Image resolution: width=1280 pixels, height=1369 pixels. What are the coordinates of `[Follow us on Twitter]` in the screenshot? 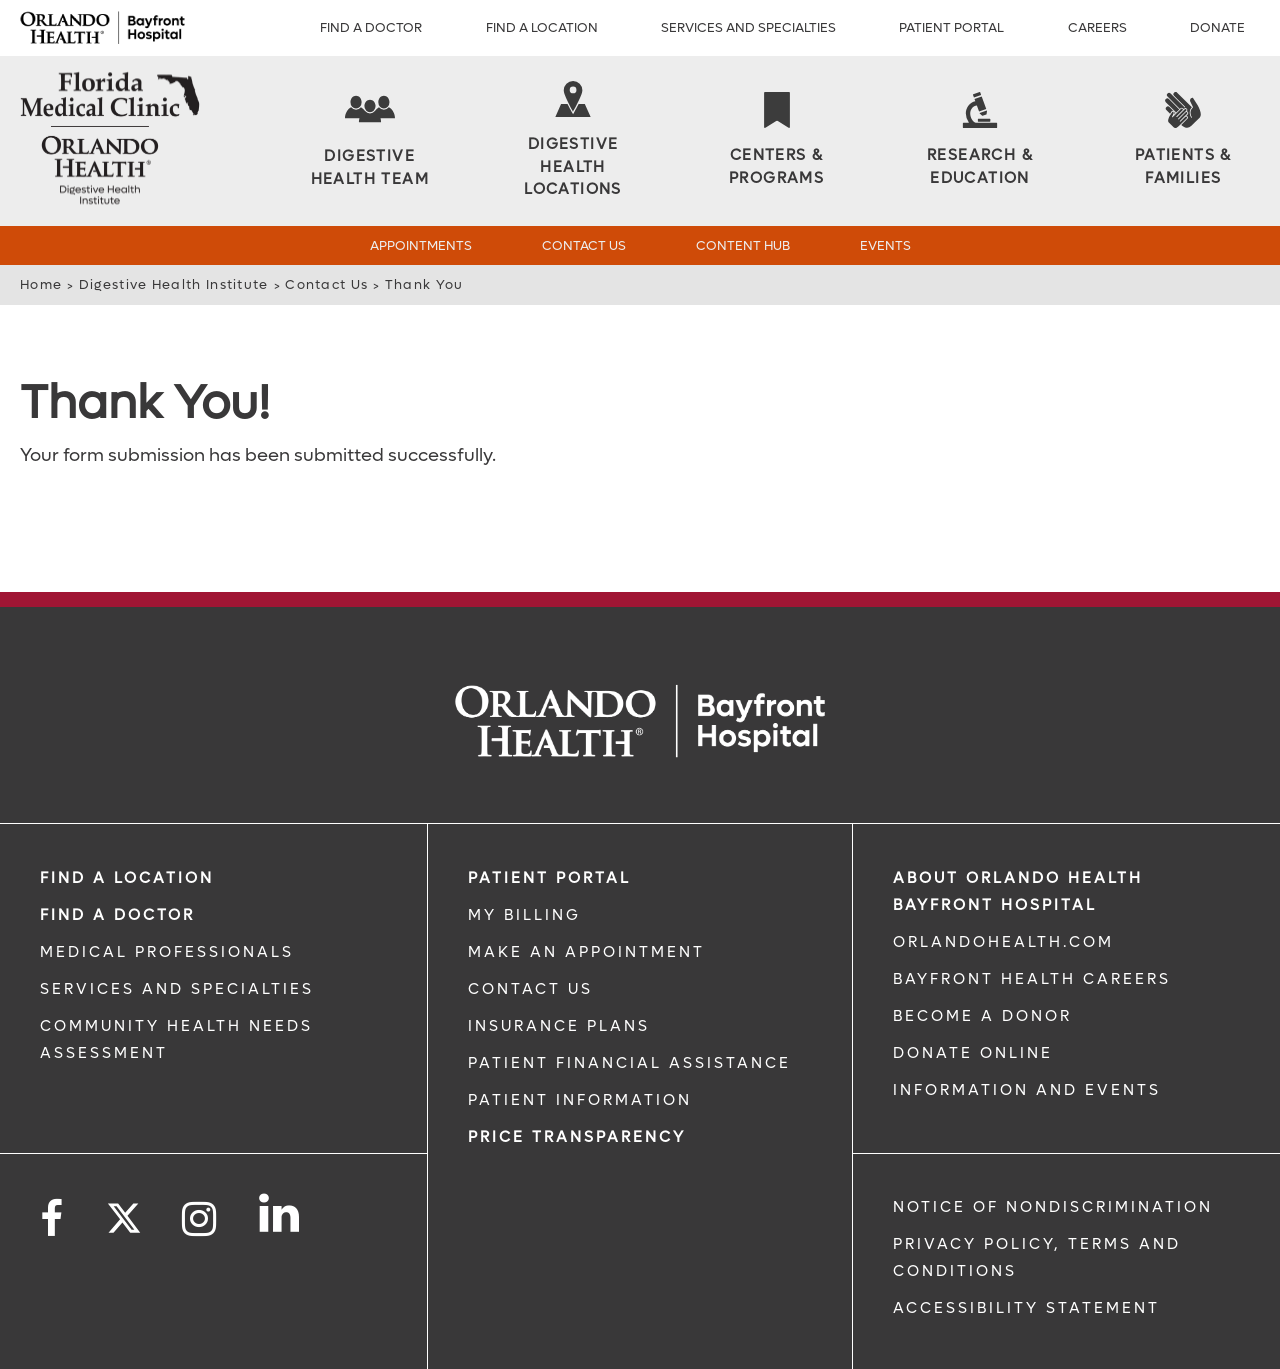 It's located at (124, 1149).